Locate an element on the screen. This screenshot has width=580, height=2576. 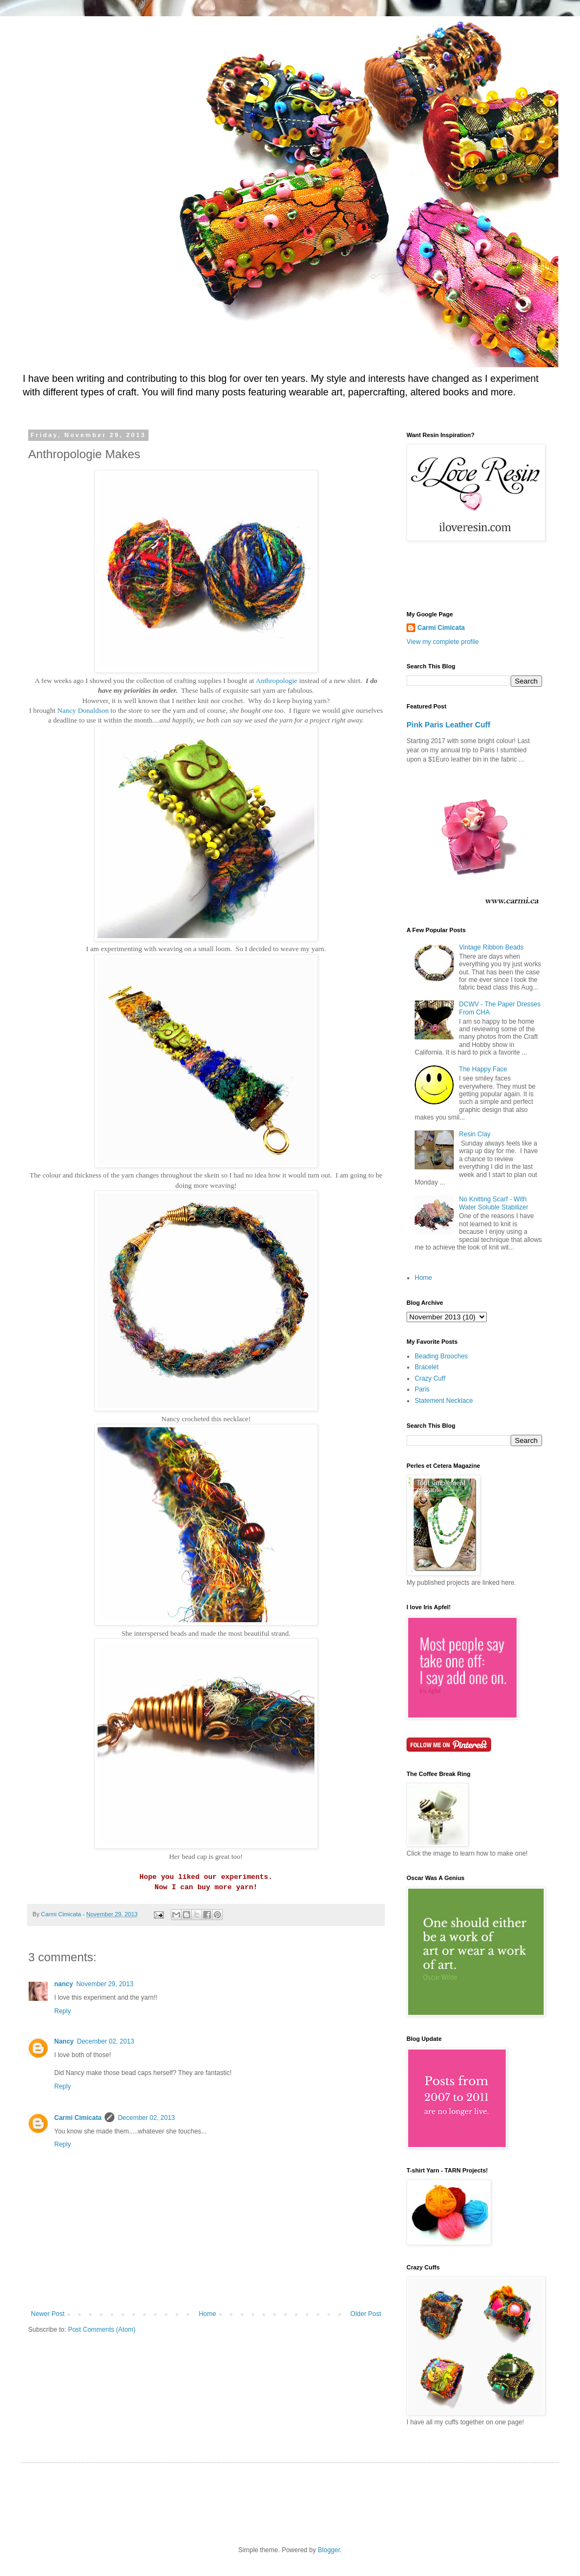
Resin Clay is located at coordinates (475, 1134).